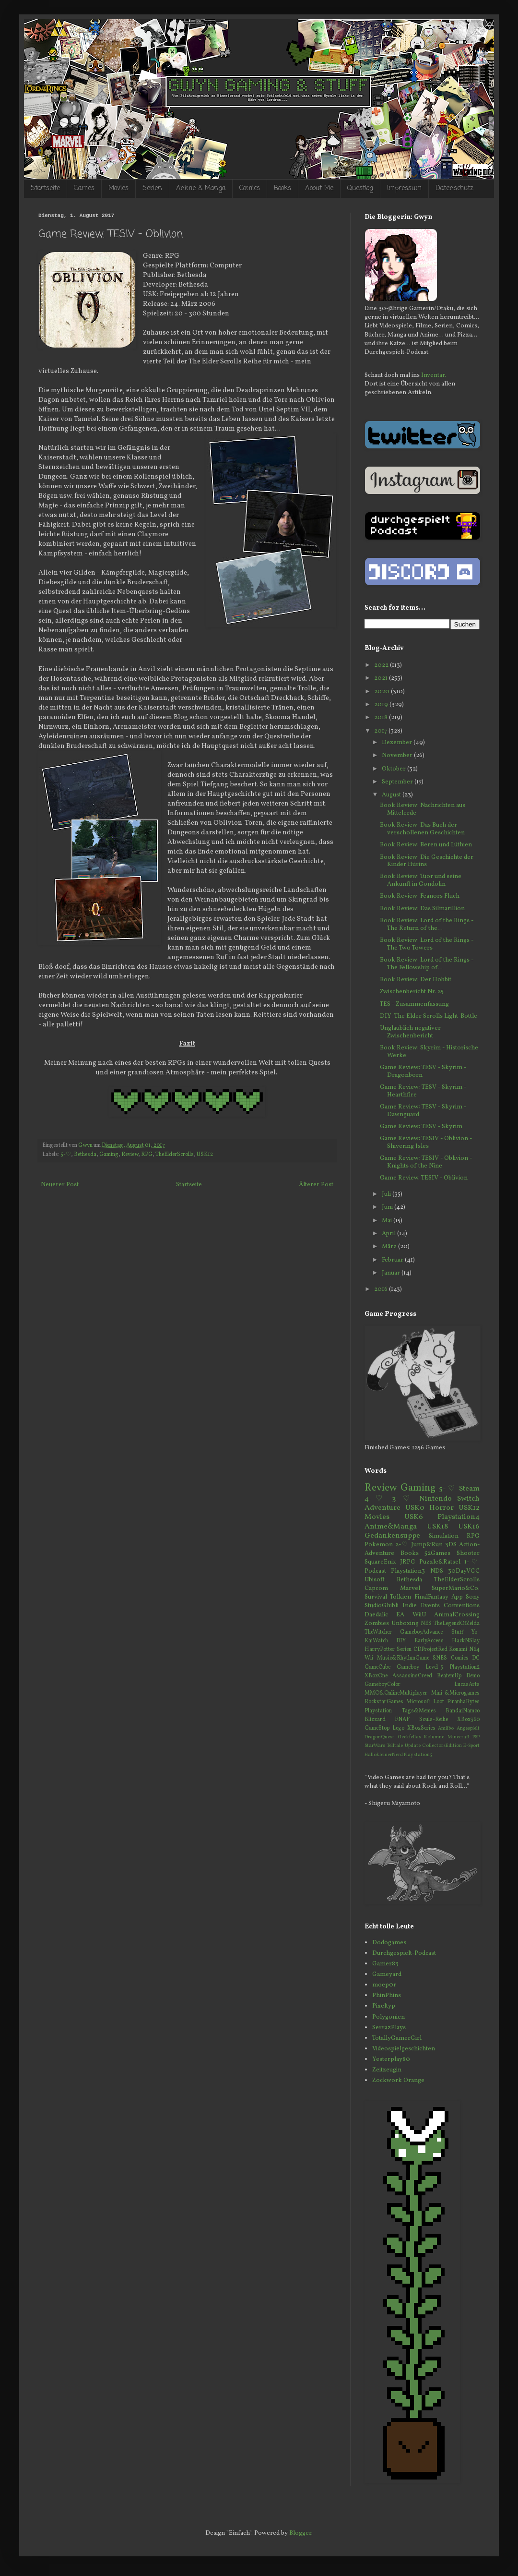  Describe the element at coordinates (403, 1498) in the screenshot. I see `3-♡` at that location.